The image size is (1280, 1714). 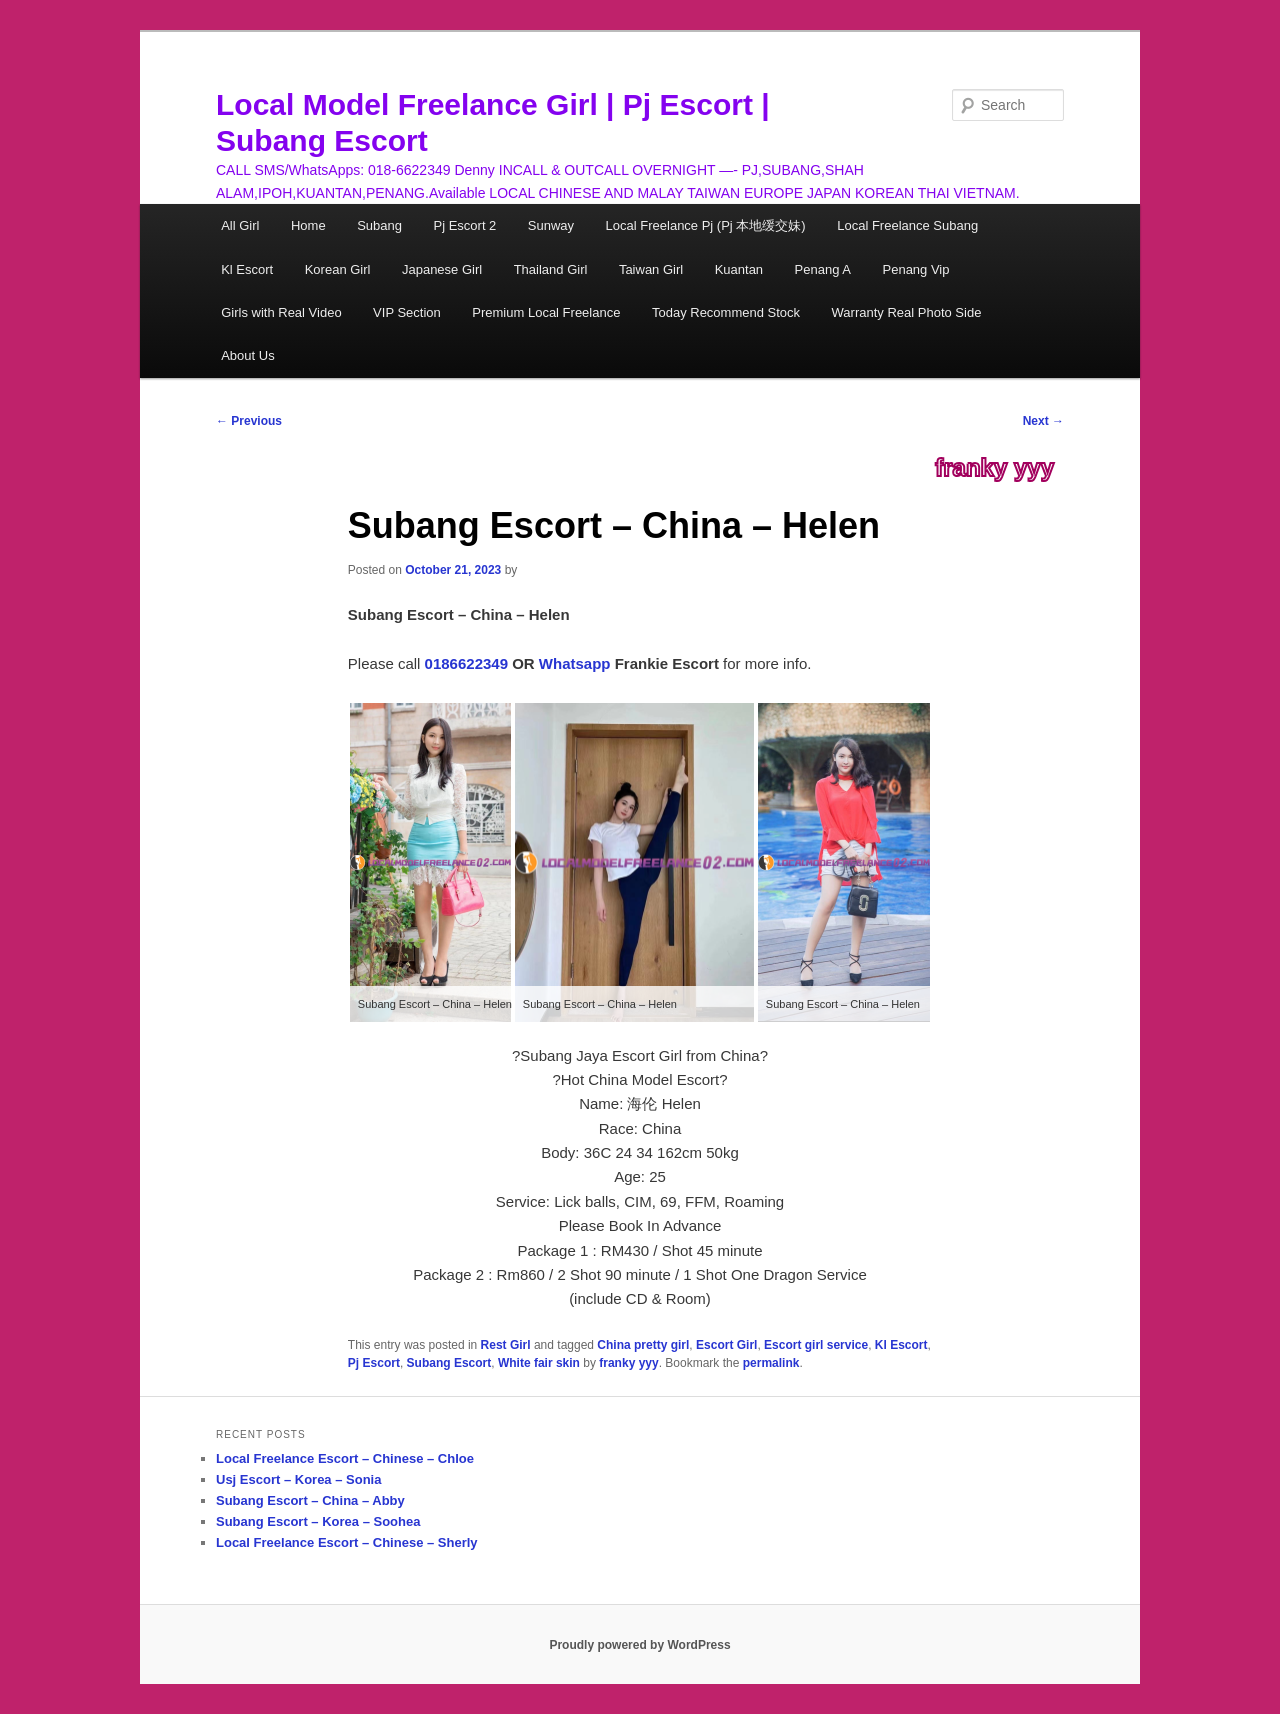 What do you see at coordinates (442, 269) in the screenshot?
I see `Japanese Girl` at bounding box center [442, 269].